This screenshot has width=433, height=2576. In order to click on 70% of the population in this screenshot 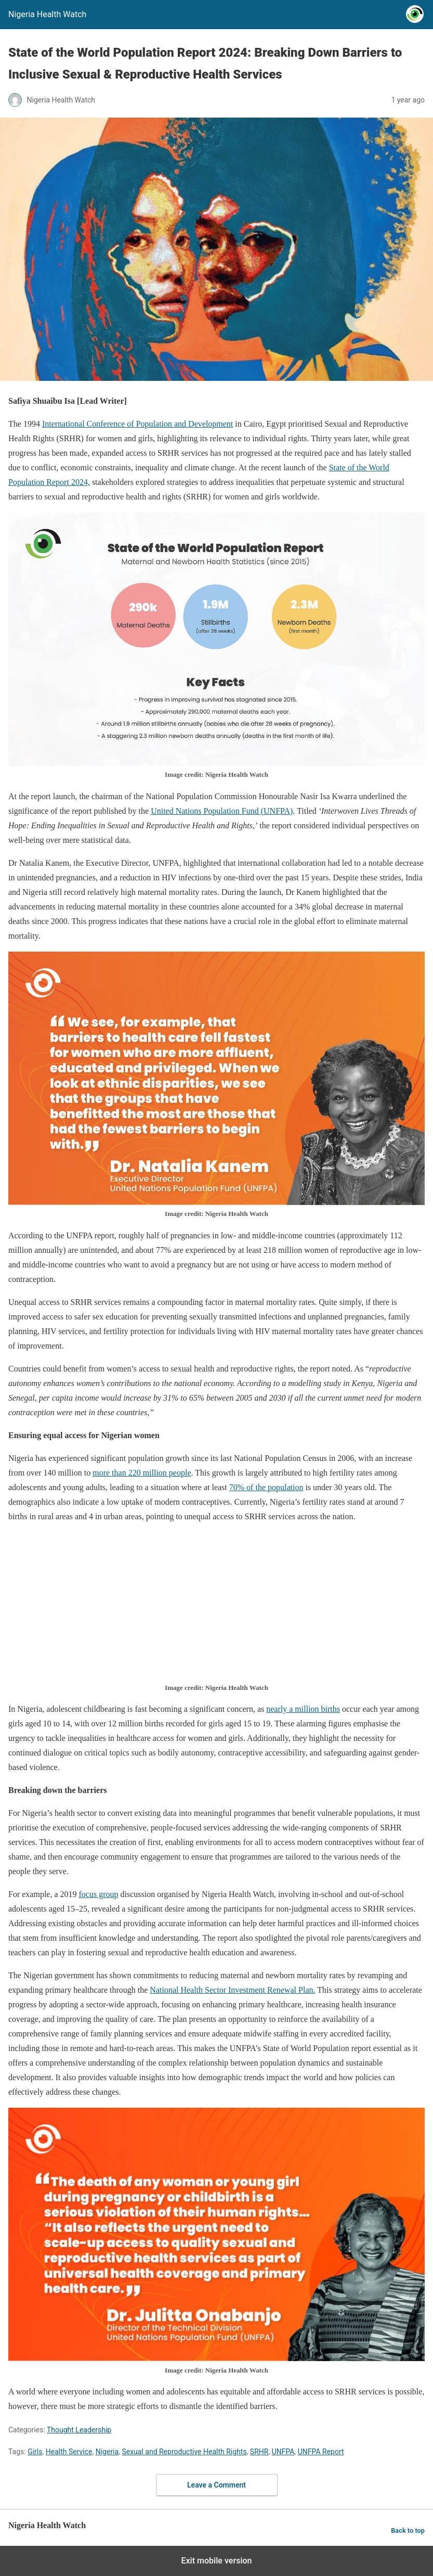, I will do `click(266, 1487)`.